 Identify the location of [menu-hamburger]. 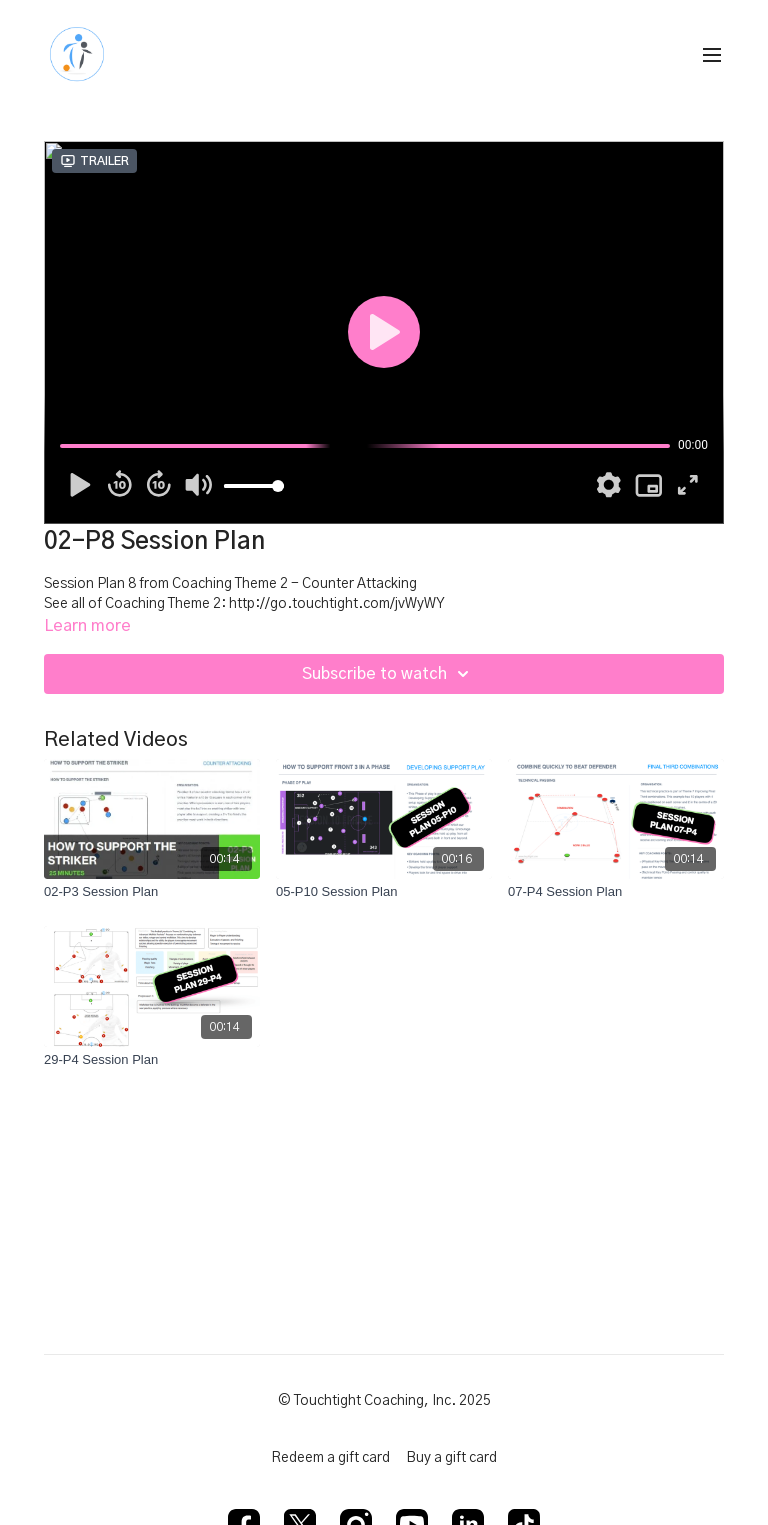
(712, 55).